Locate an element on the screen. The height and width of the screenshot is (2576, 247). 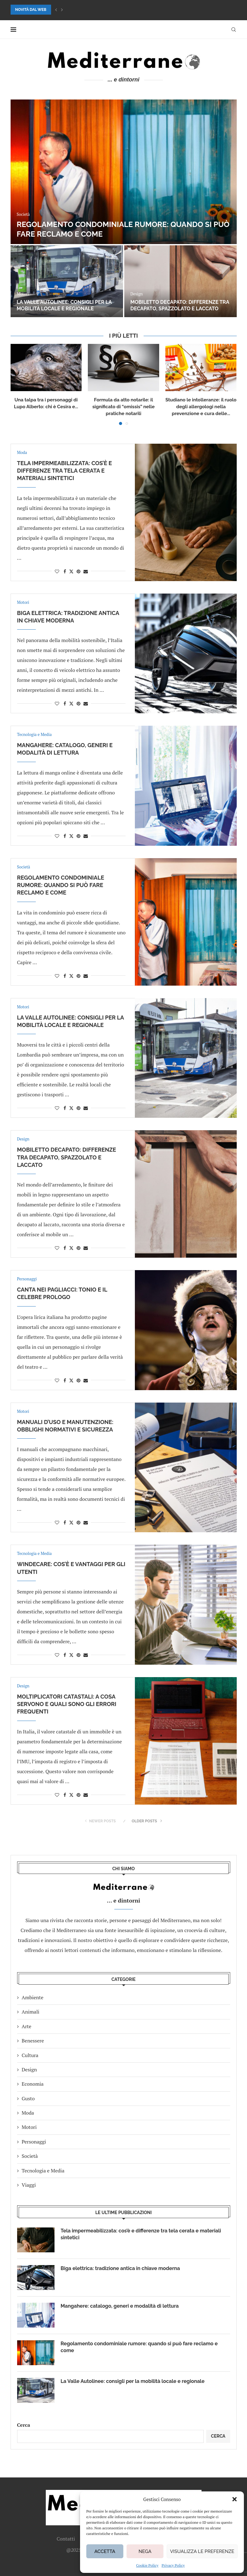
Personaggi is located at coordinates (34, 2141).